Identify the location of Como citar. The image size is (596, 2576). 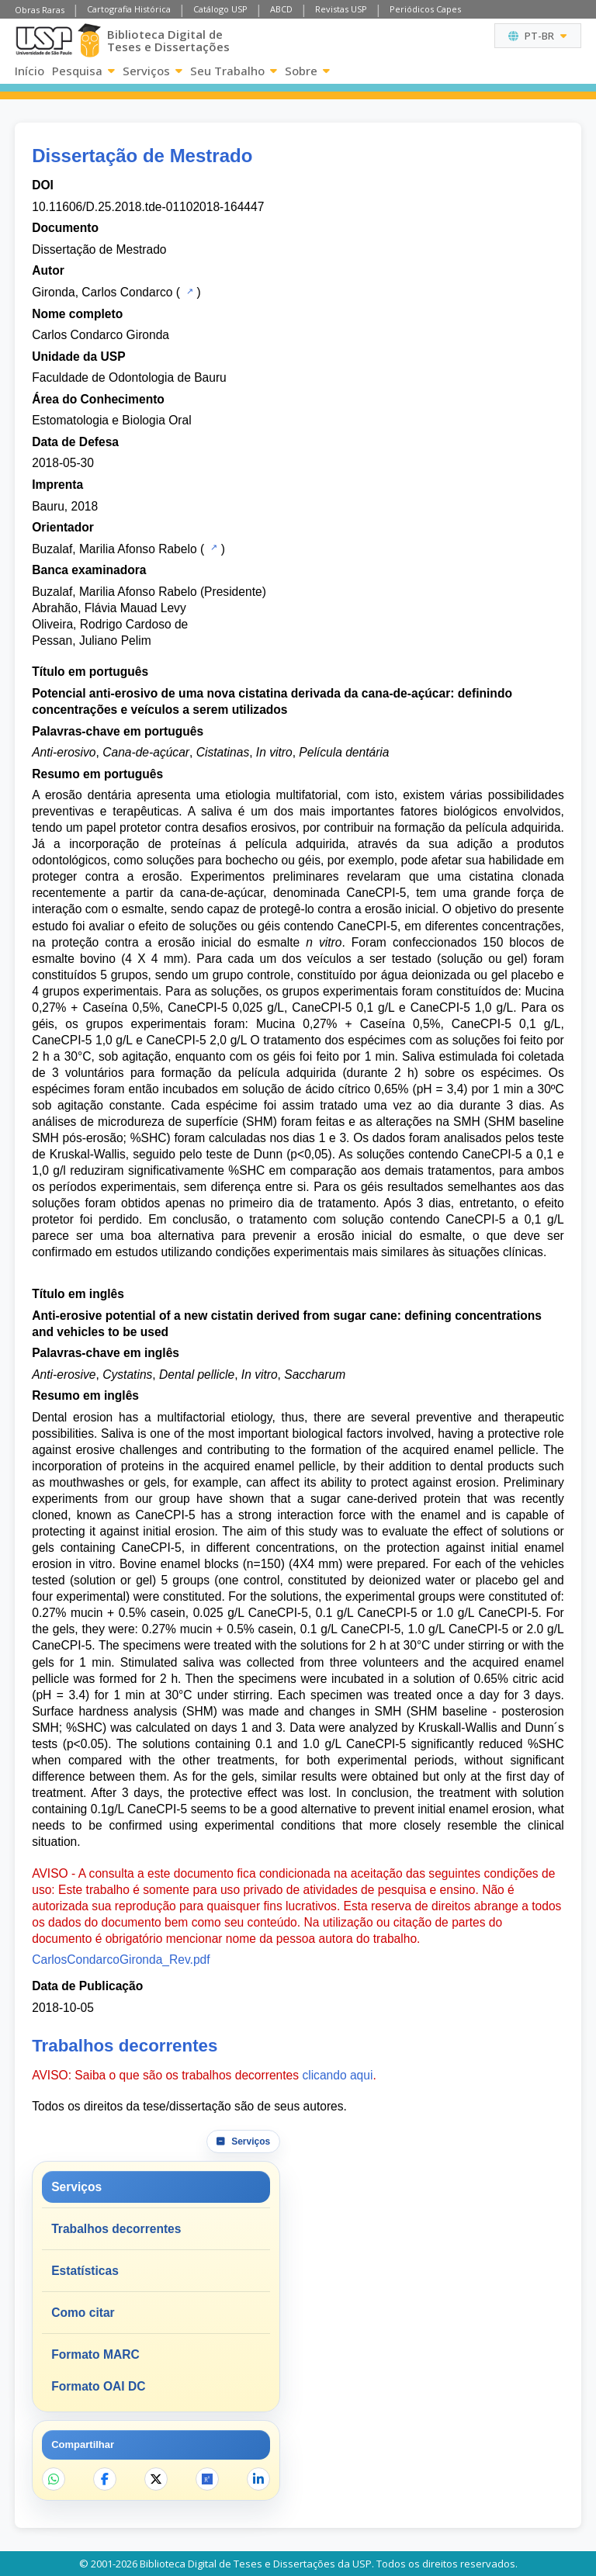
(82, 2312).